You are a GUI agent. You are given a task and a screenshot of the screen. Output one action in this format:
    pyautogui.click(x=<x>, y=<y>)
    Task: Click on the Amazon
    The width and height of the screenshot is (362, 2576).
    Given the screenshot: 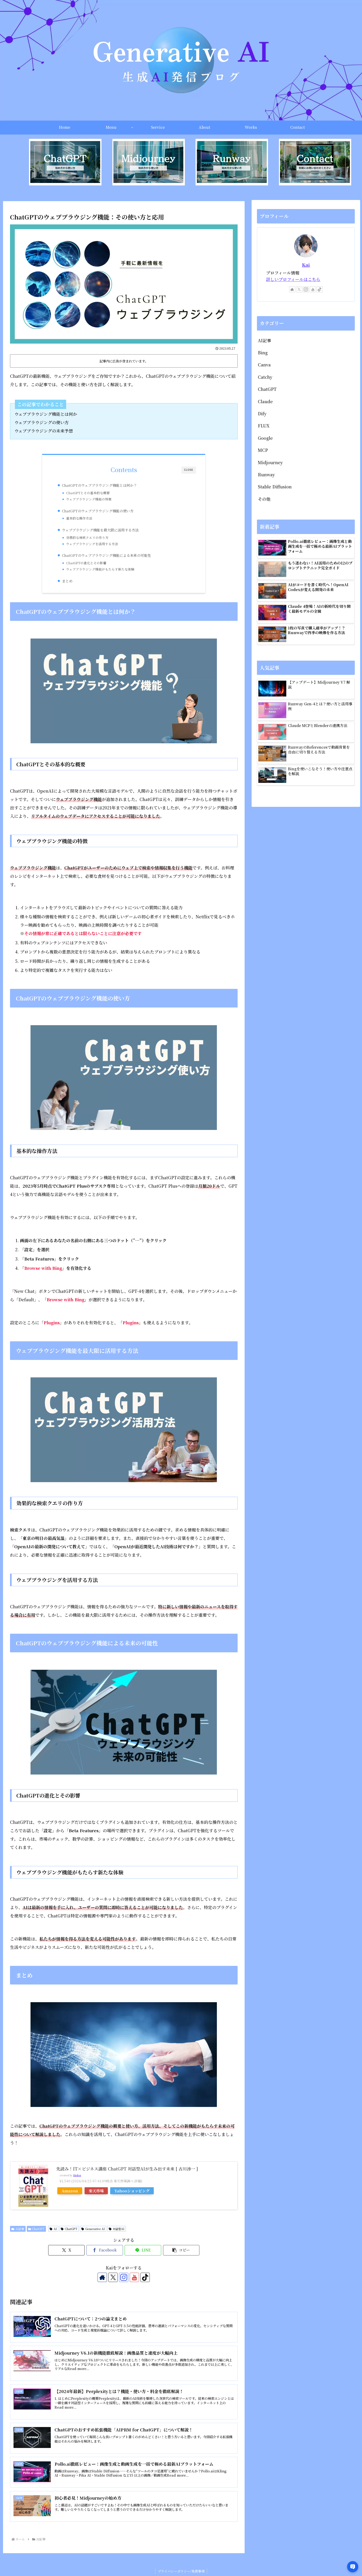 What is the action you would take?
    pyautogui.click(x=69, y=2191)
    